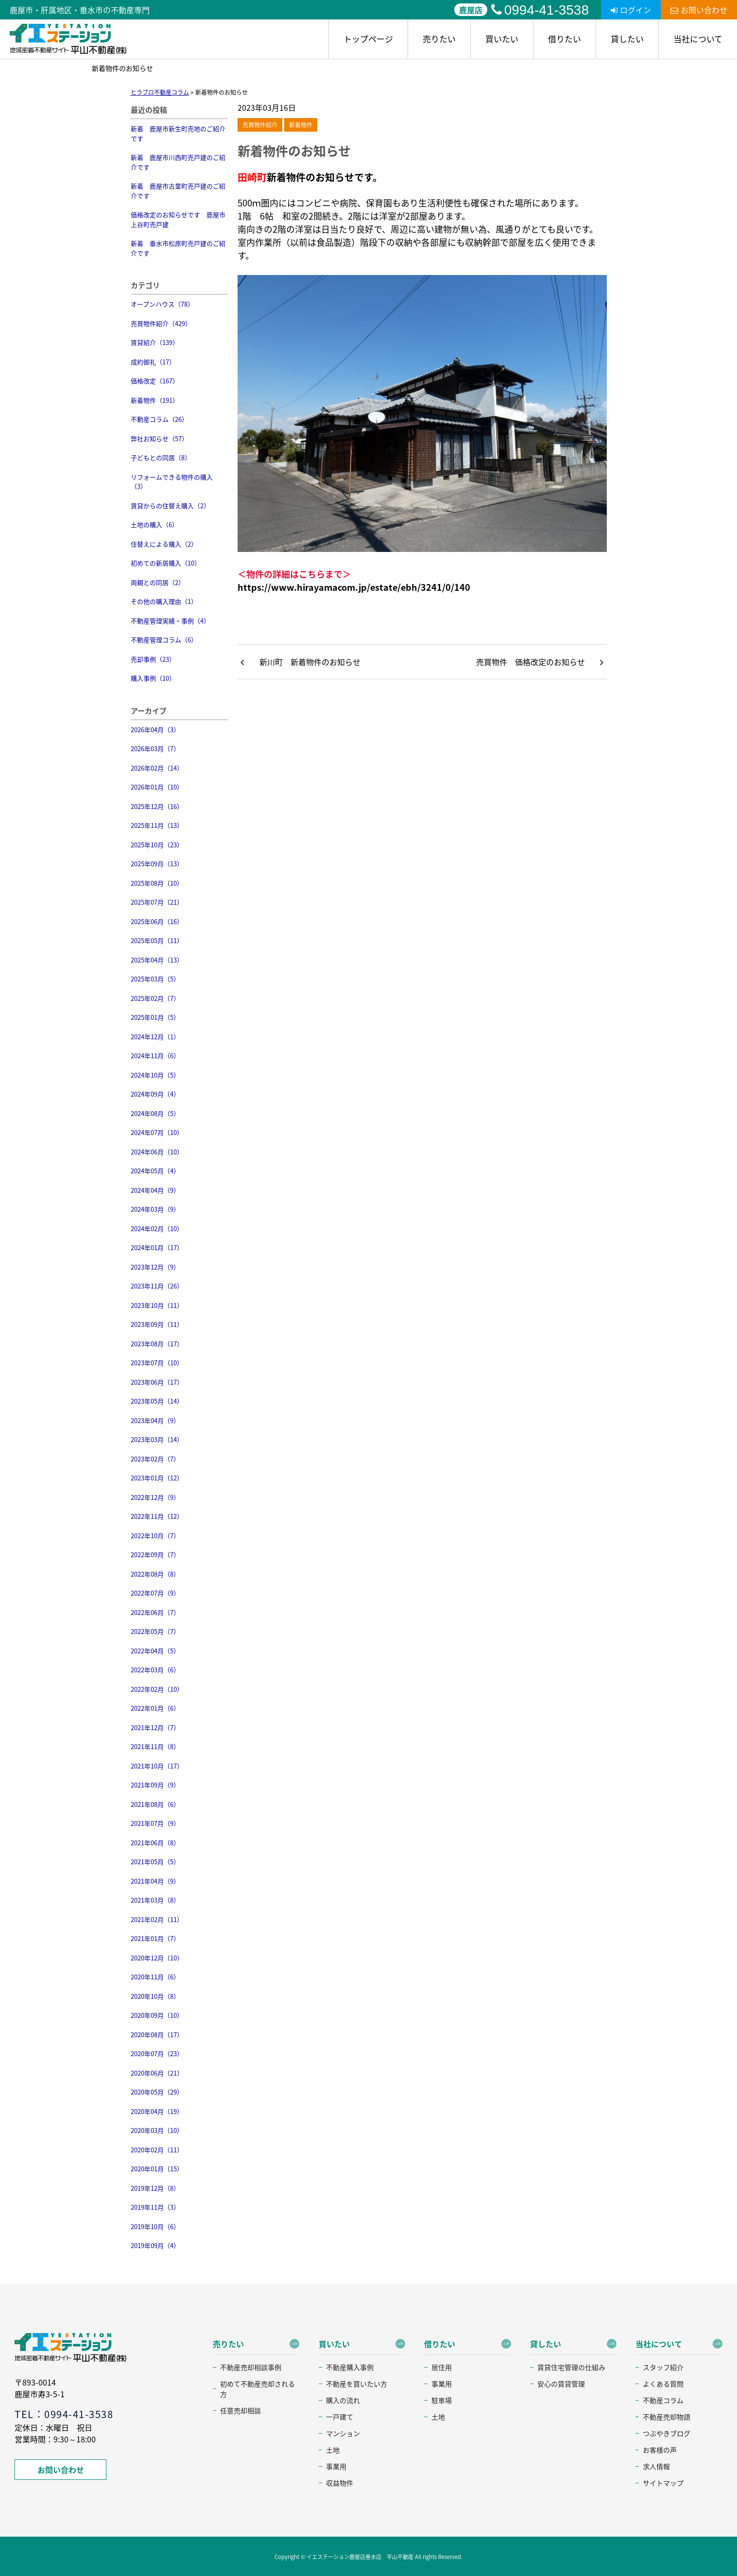 Image resolution: width=737 pixels, height=2576 pixels. I want to click on 土地の購入（6）, so click(154, 524).